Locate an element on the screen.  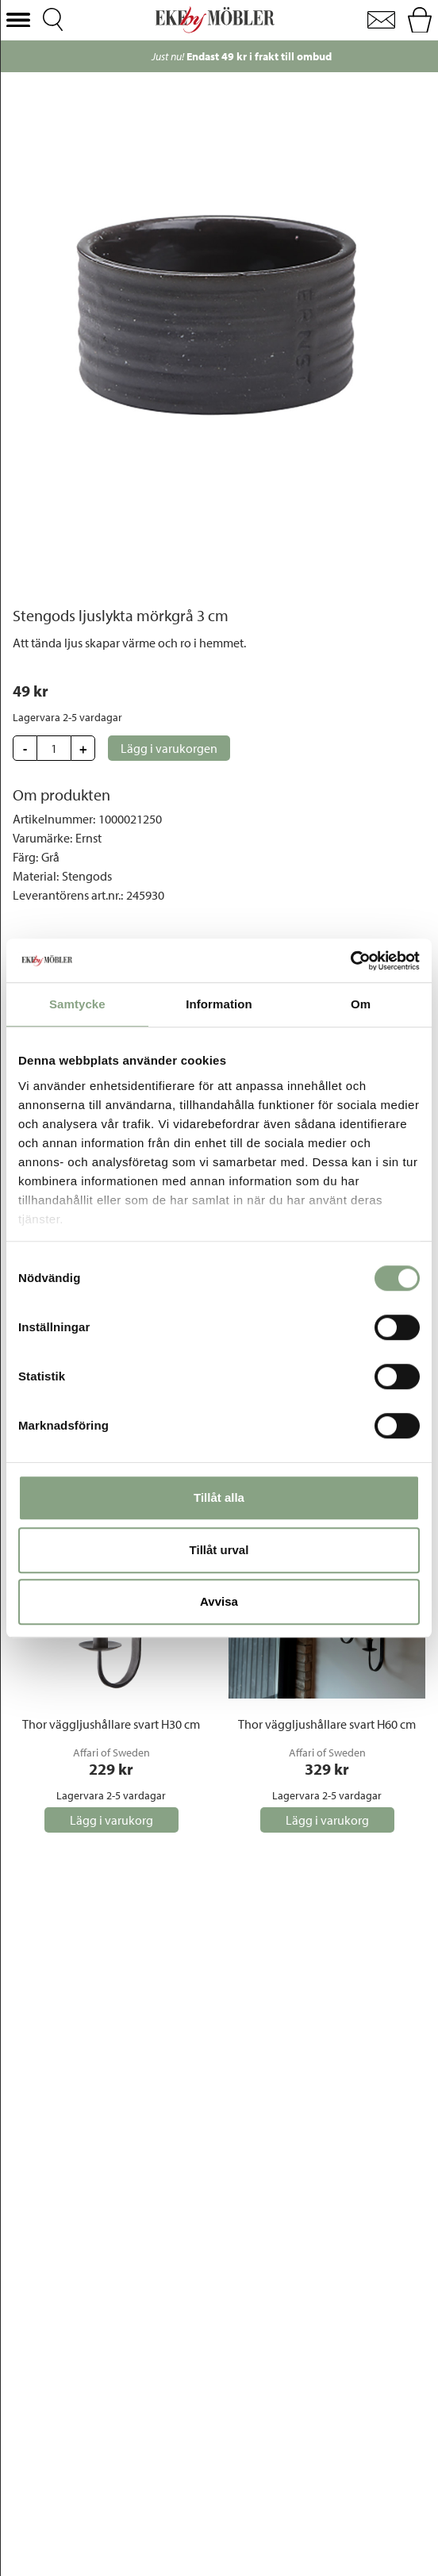
Tillåt urval is located at coordinates (219, 1550).